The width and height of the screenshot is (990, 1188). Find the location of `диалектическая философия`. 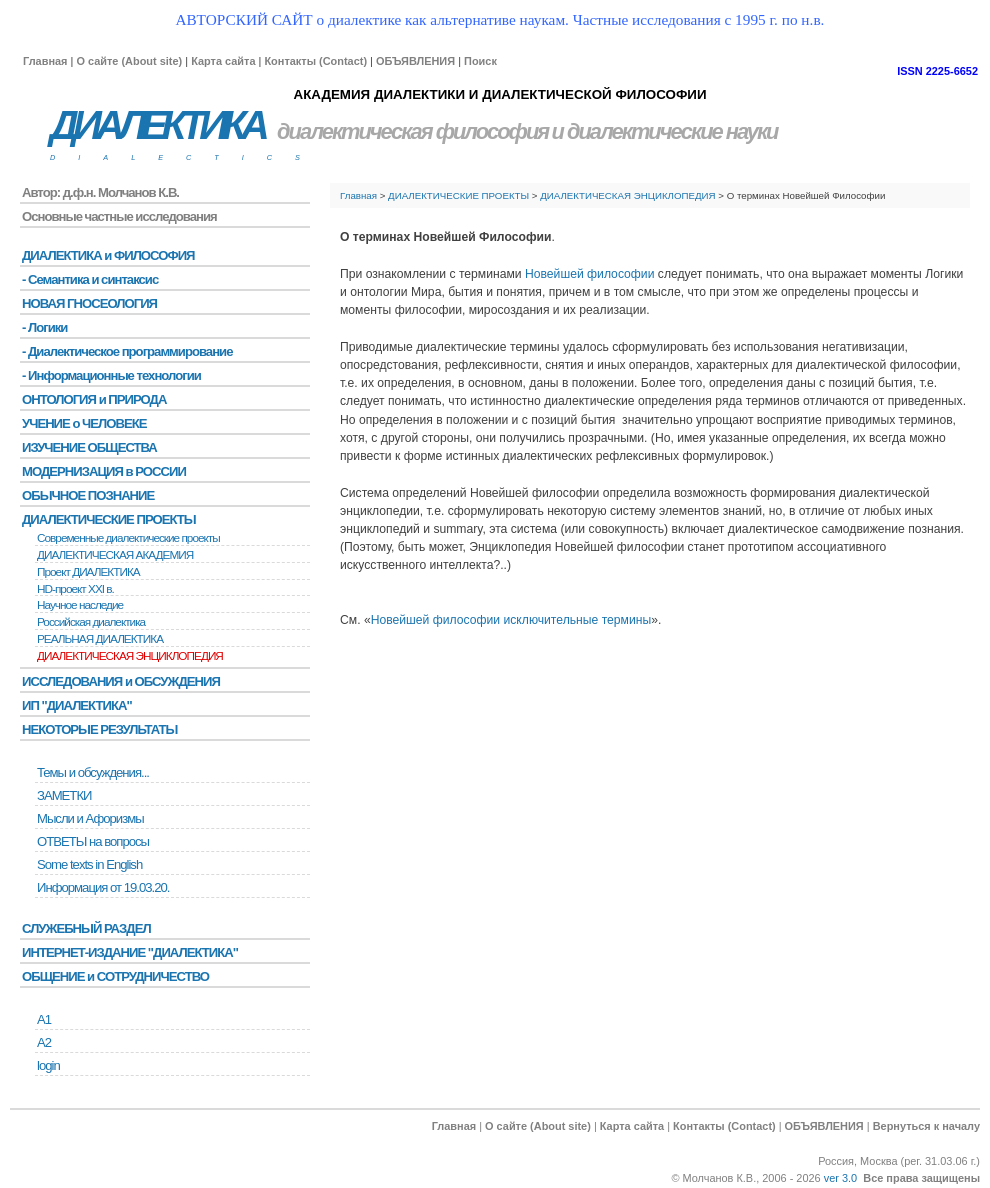

диалектическая философия is located at coordinates (412, 131).